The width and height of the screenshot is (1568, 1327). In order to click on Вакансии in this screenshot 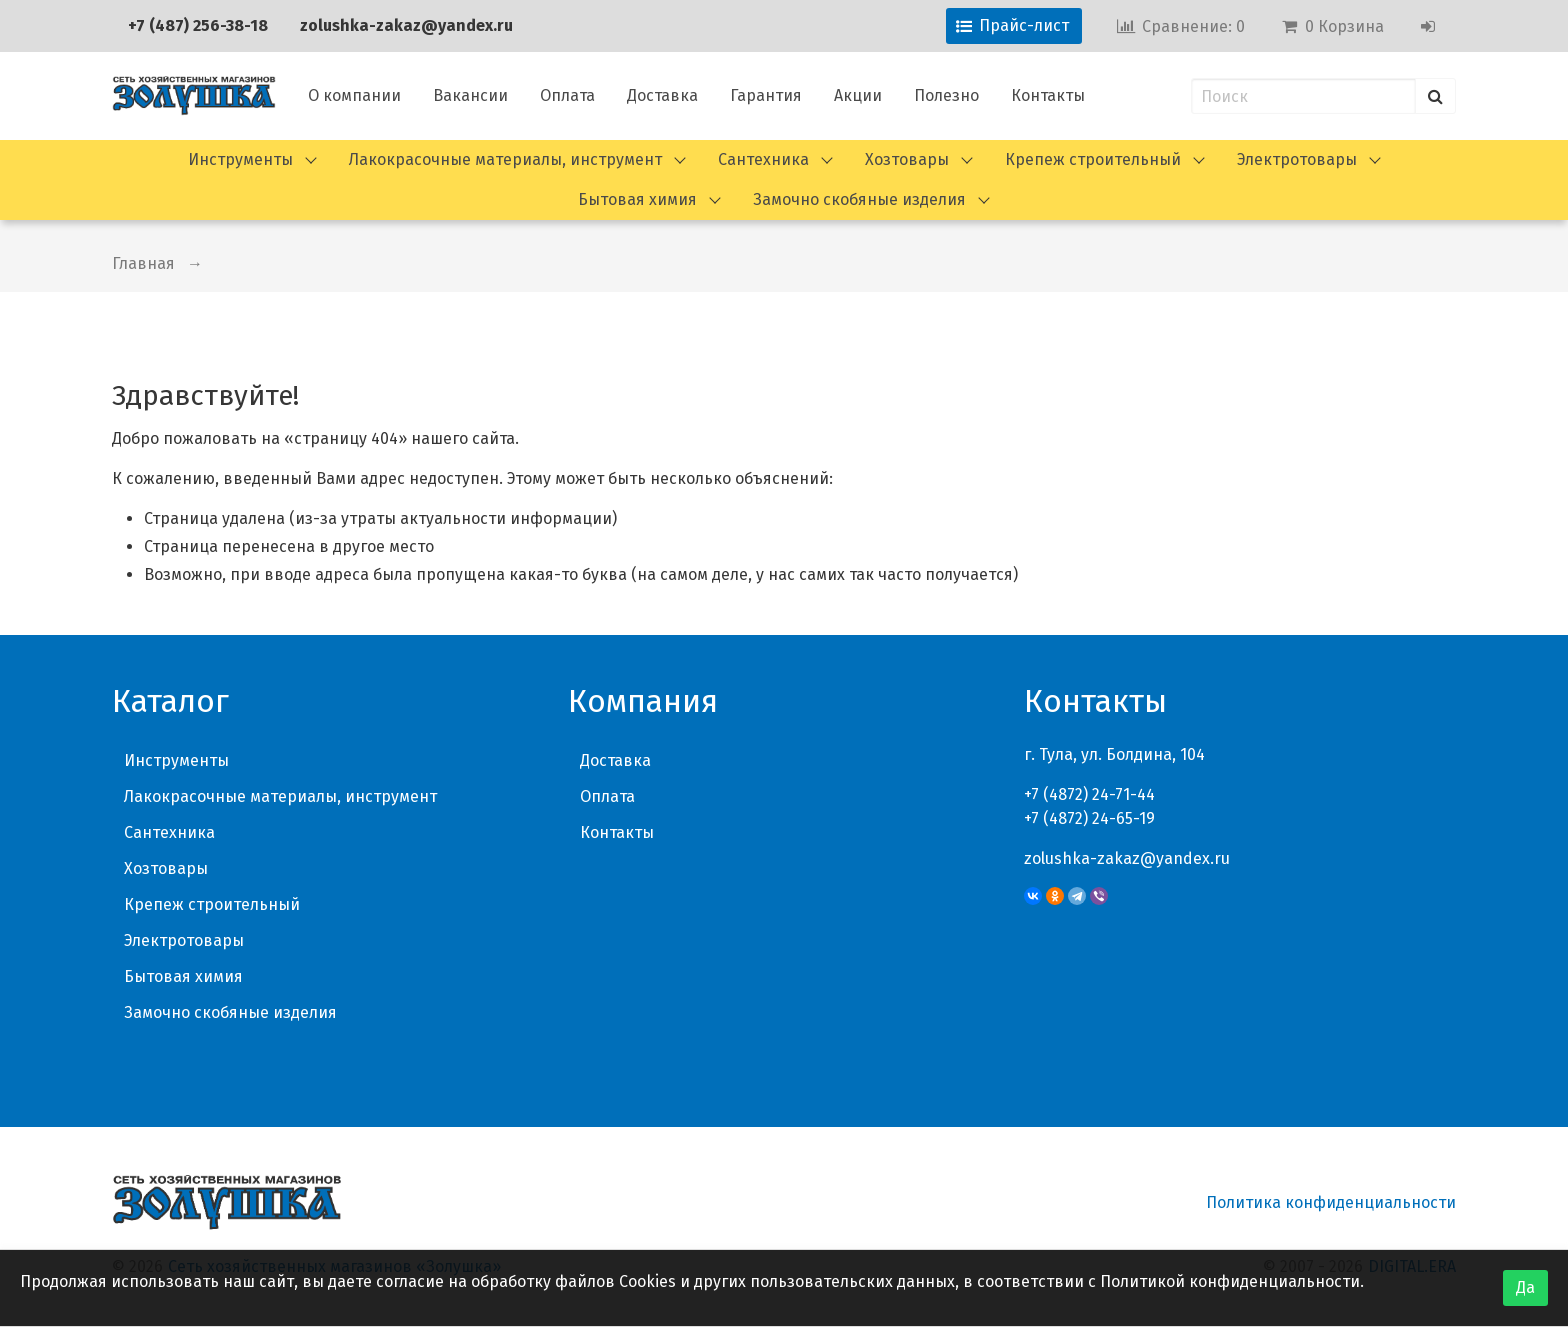, I will do `click(470, 95)`.